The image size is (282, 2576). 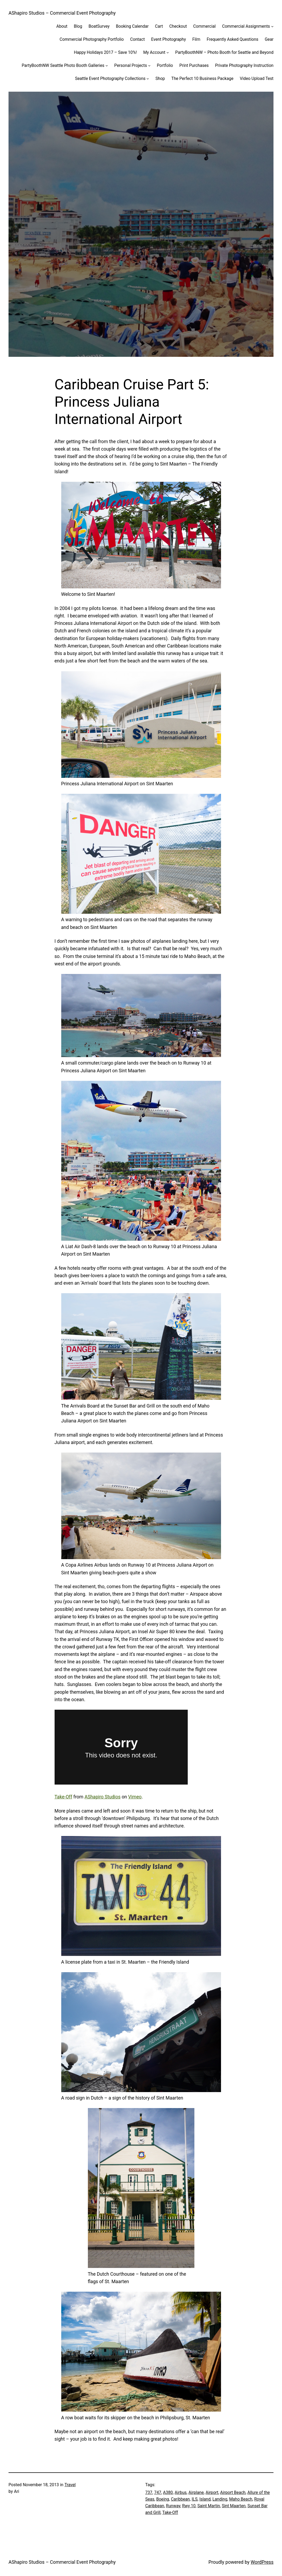 What do you see at coordinates (78, 26) in the screenshot?
I see `Blog` at bounding box center [78, 26].